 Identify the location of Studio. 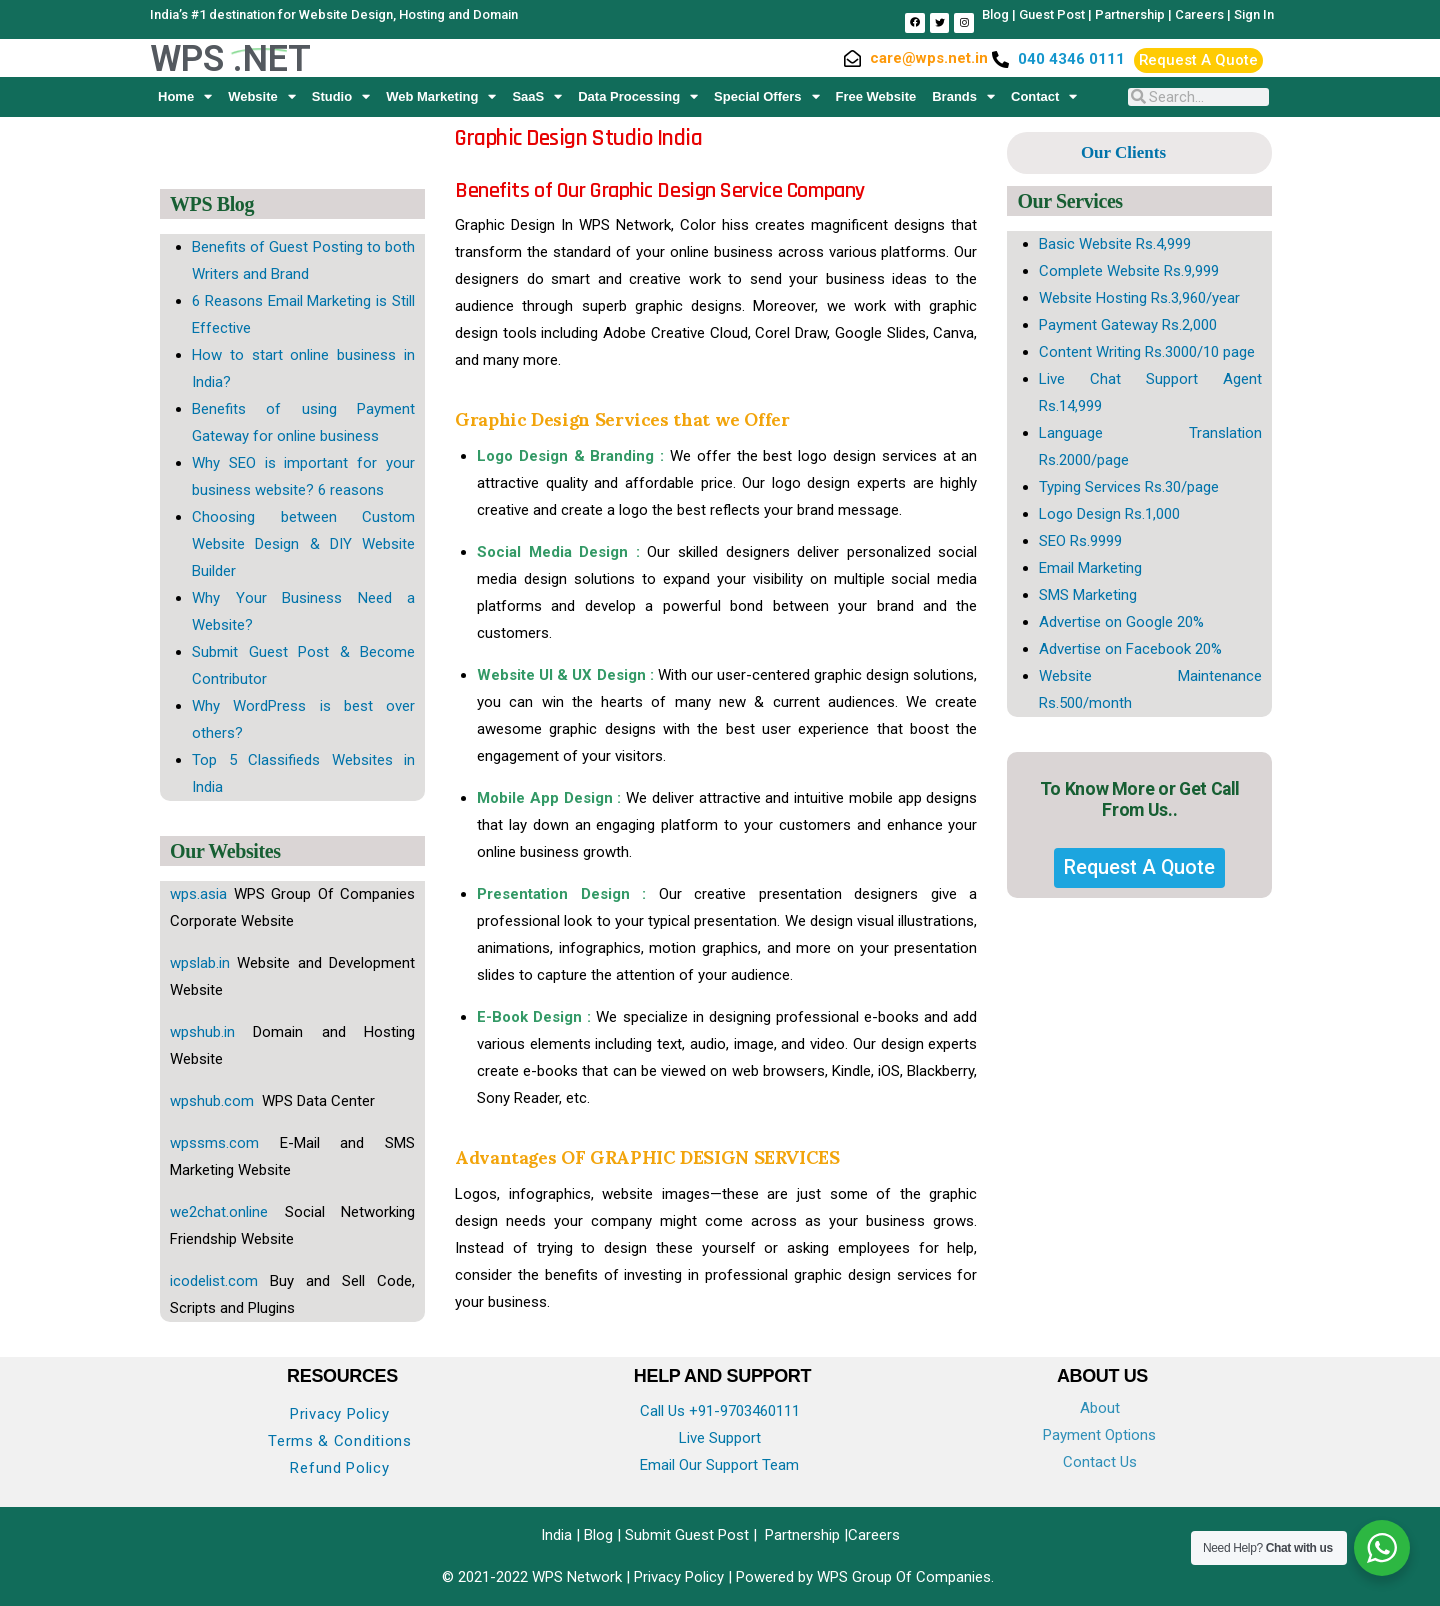
(341, 97).